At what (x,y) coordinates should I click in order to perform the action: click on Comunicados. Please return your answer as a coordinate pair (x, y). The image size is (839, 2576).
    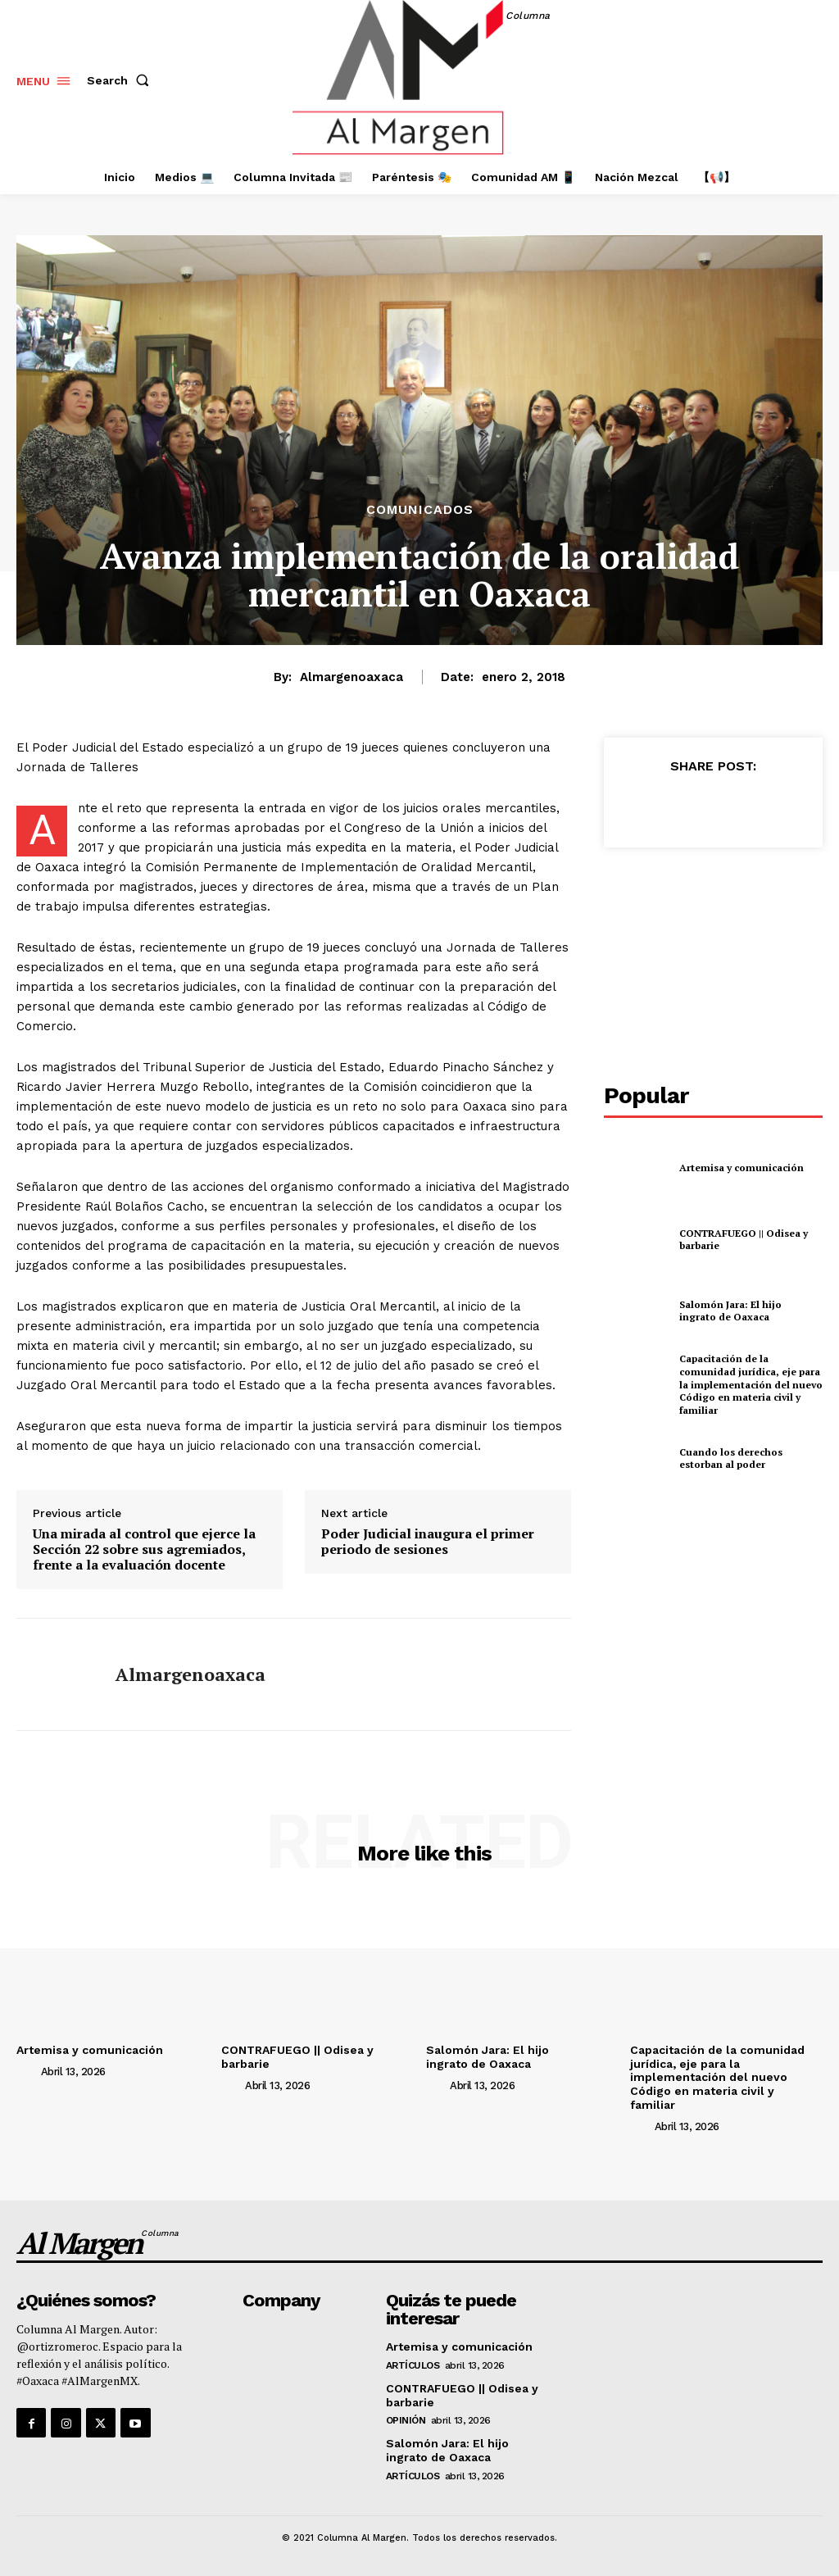
    Looking at the image, I should click on (420, 509).